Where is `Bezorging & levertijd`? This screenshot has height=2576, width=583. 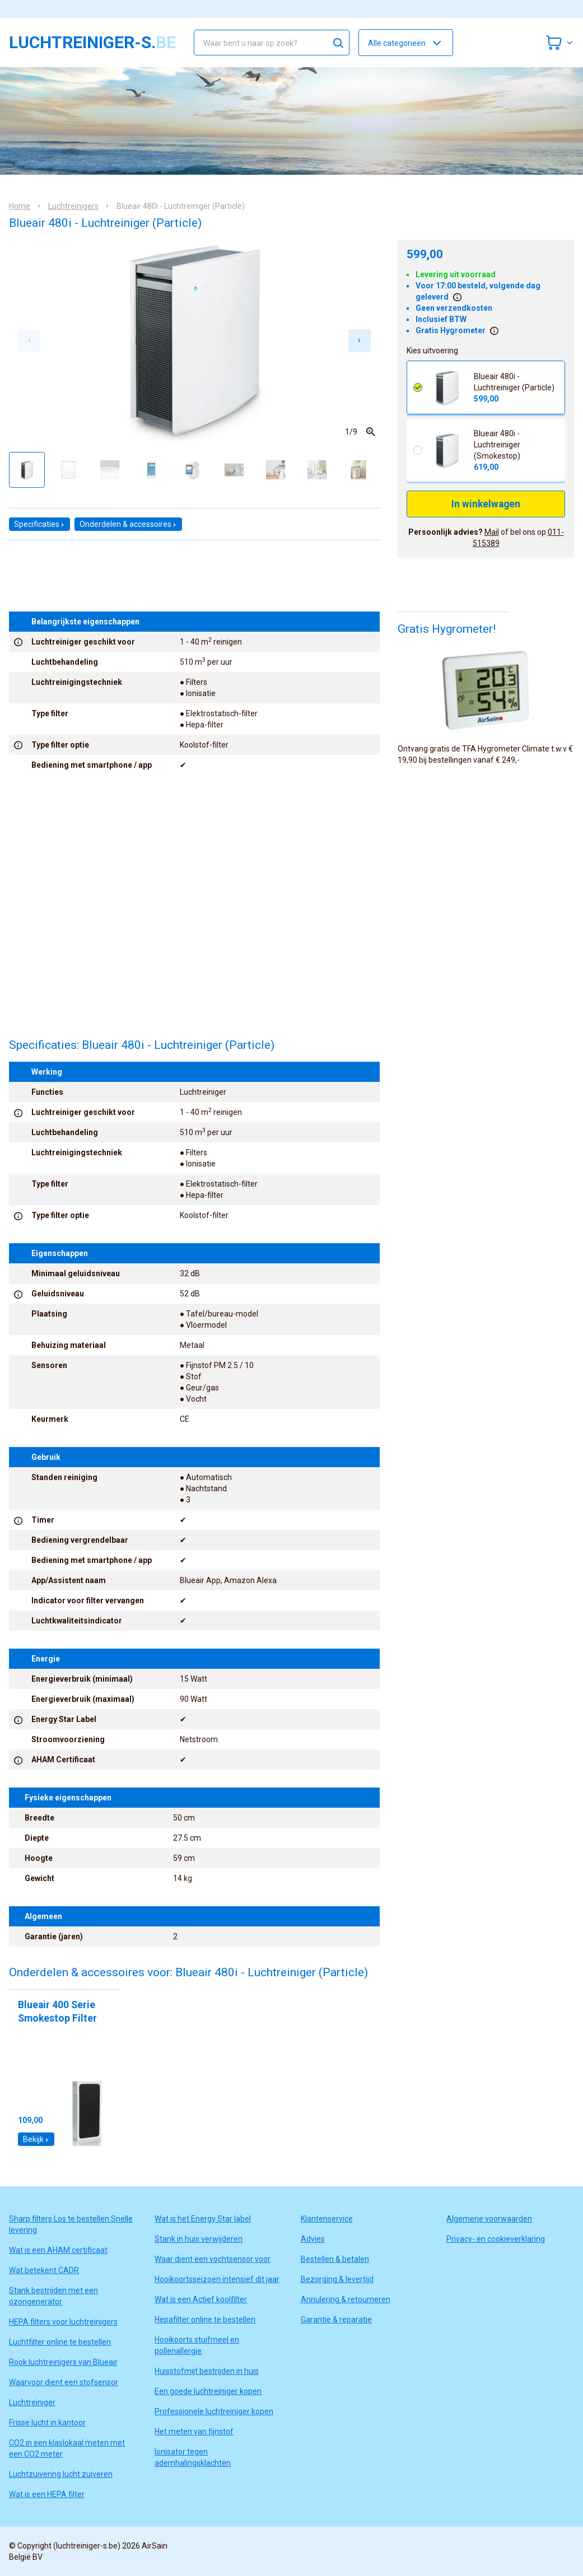 Bezorging & levertijd is located at coordinates (337, 2279).